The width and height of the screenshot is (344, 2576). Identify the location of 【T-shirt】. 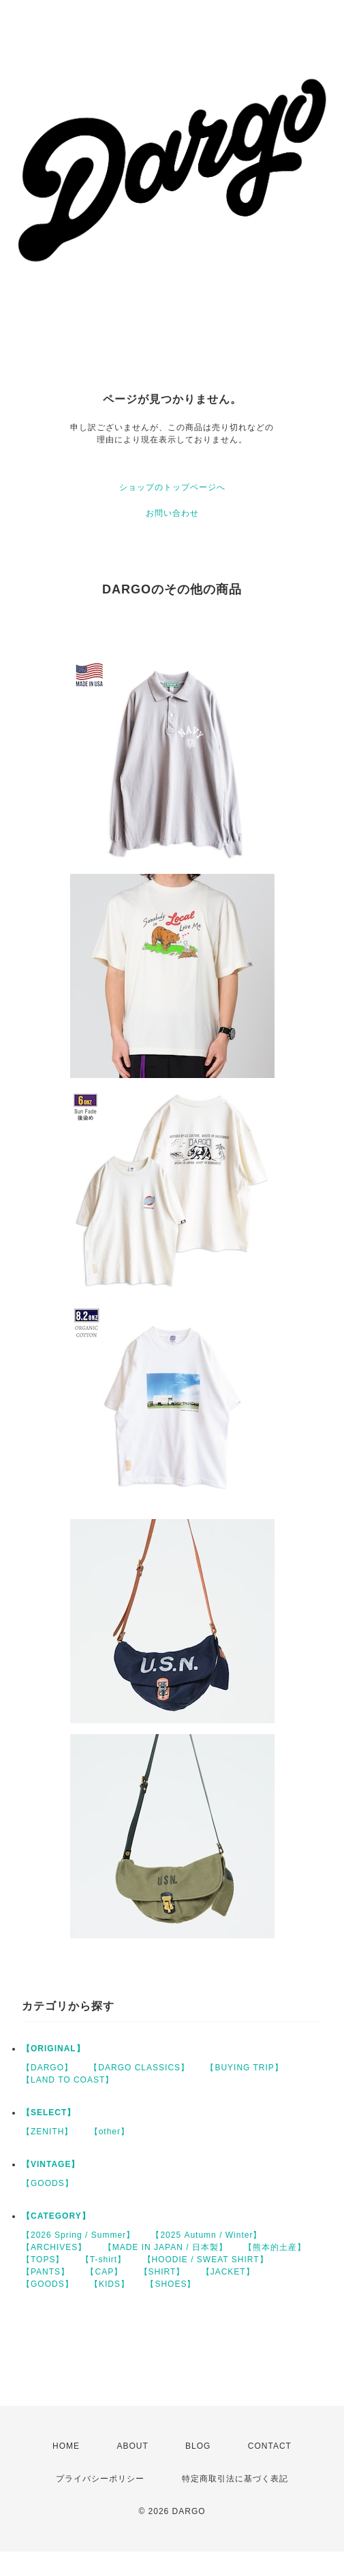
(103, 2259).